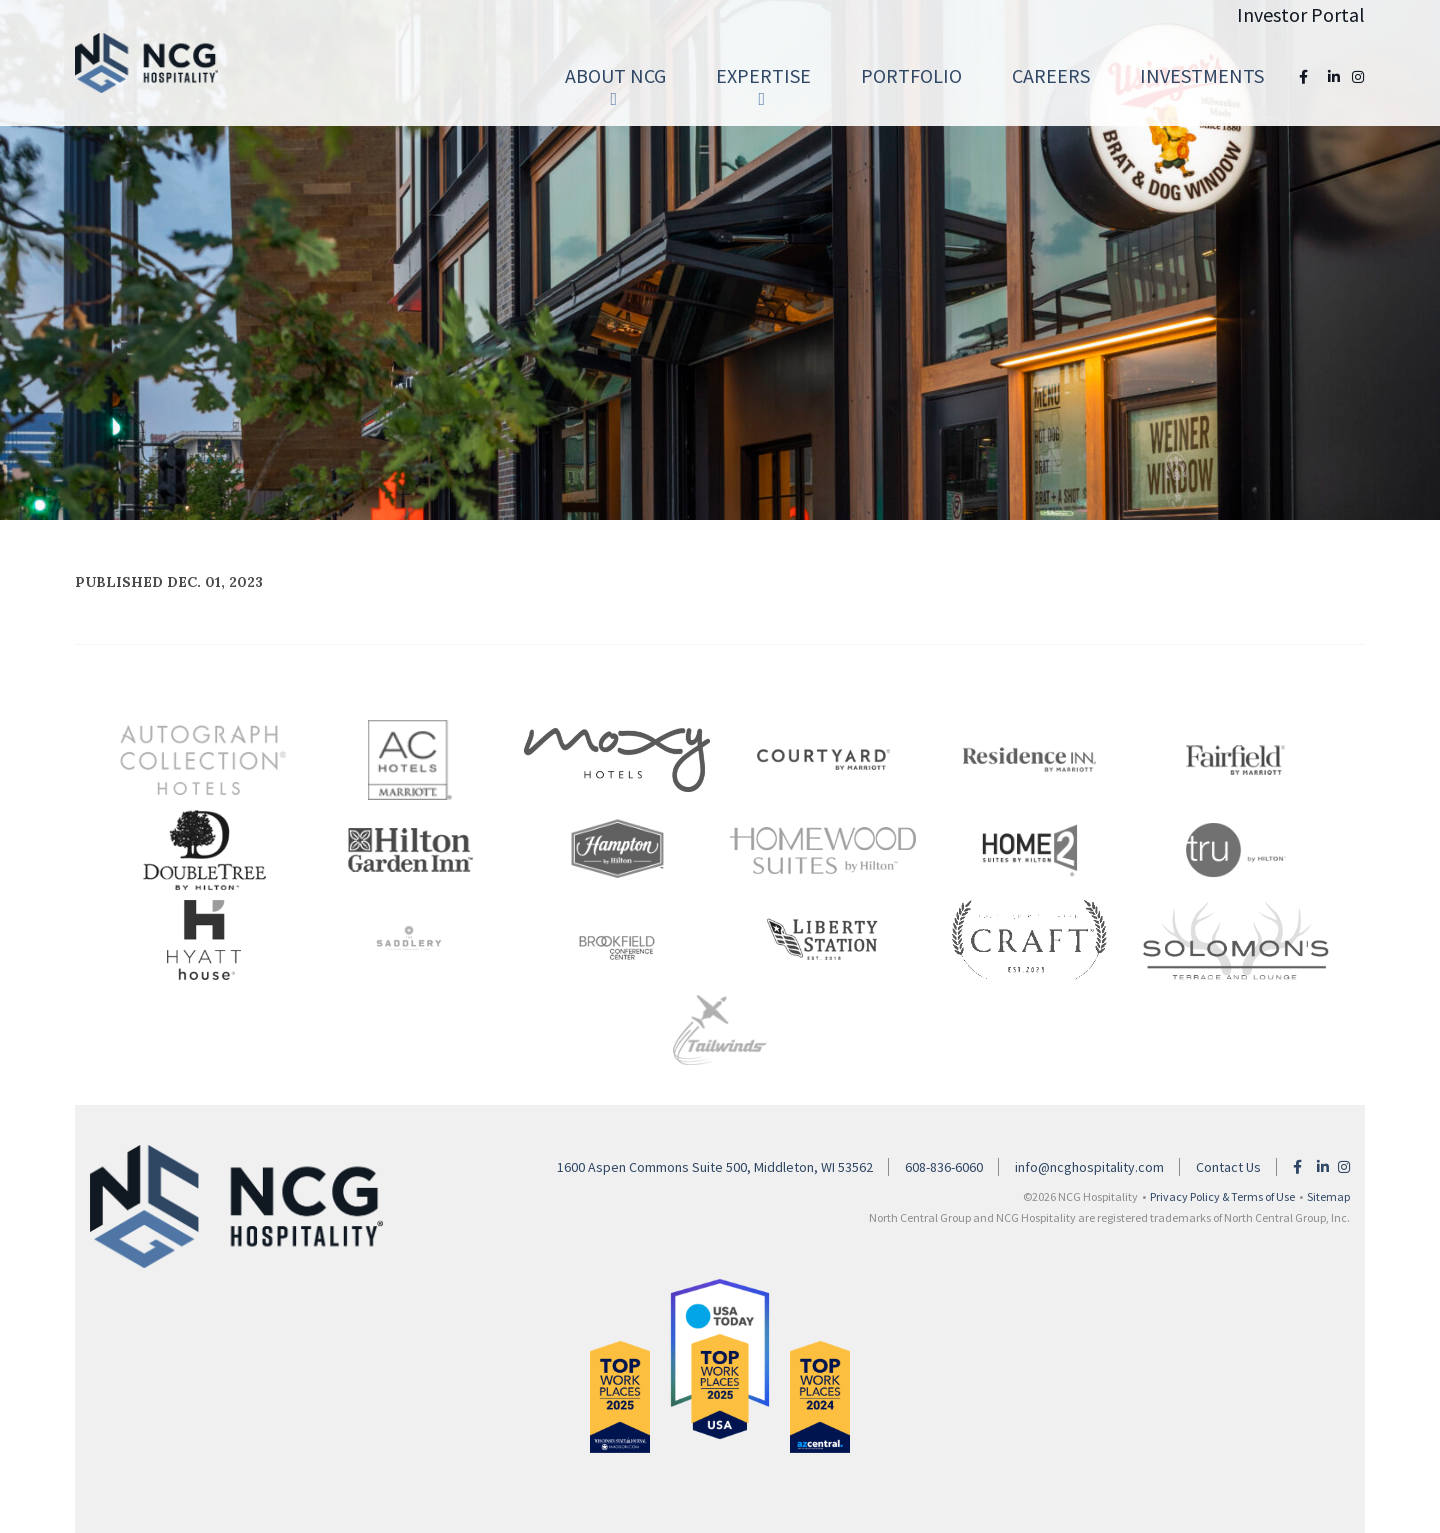  What do you see at coordinates (1328, 1196) in the screenshot?
I see `Sitemap` at bounding box center [1328, 1196].